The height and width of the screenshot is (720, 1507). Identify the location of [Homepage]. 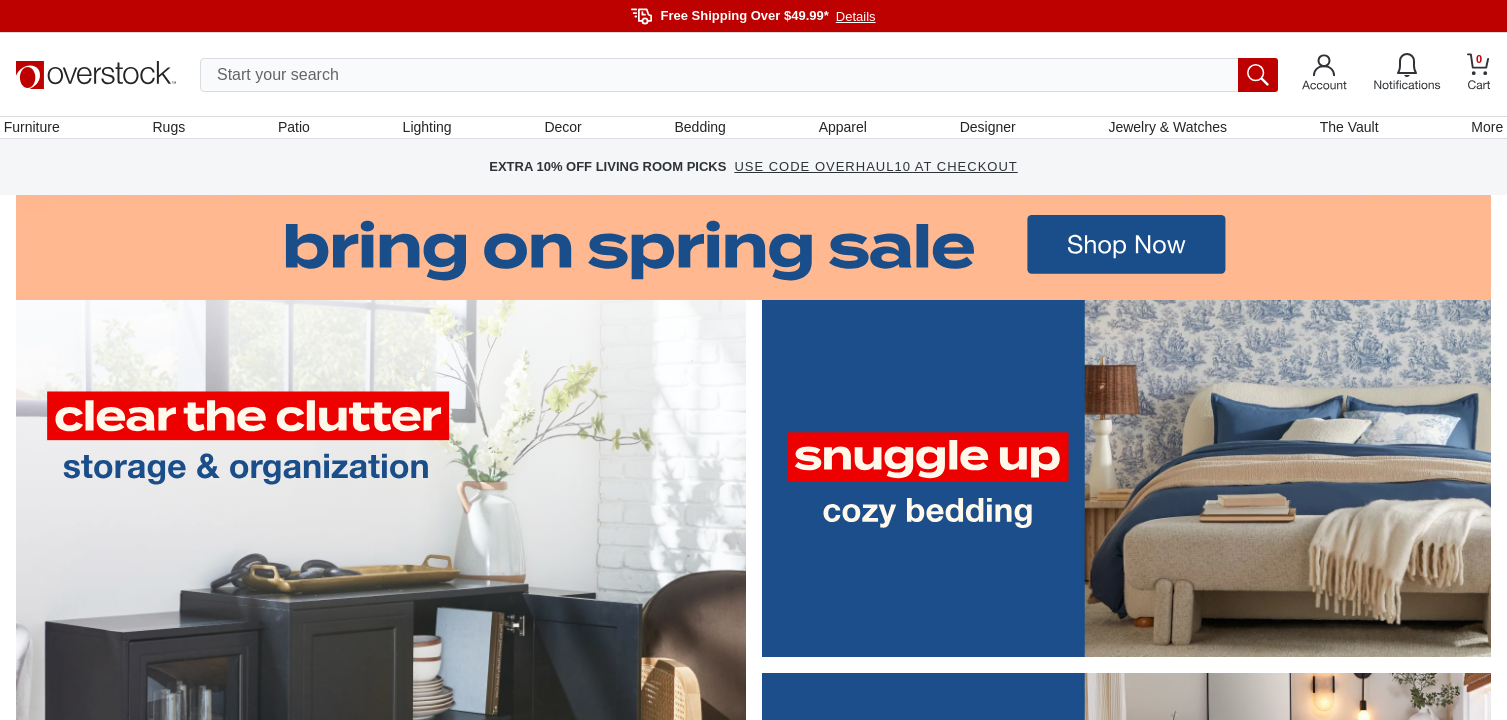
(96, 75).